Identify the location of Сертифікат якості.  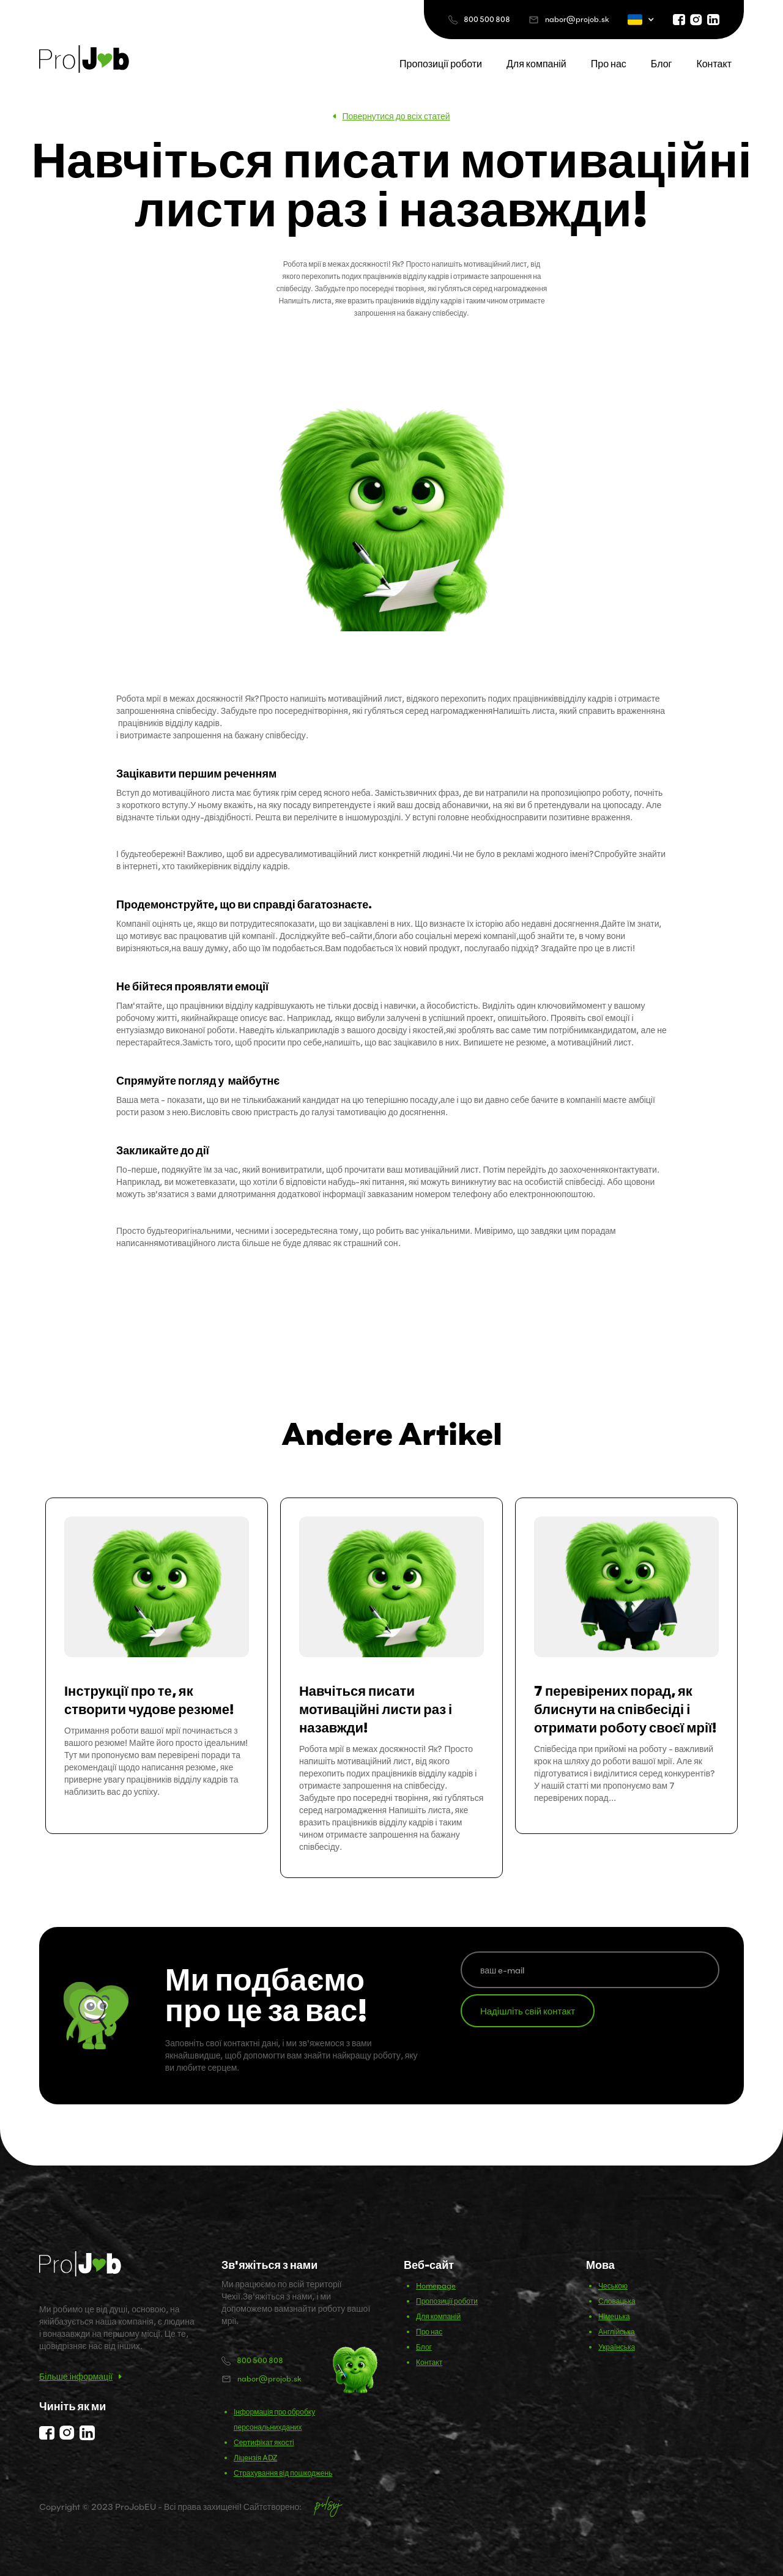
(264, 2442).